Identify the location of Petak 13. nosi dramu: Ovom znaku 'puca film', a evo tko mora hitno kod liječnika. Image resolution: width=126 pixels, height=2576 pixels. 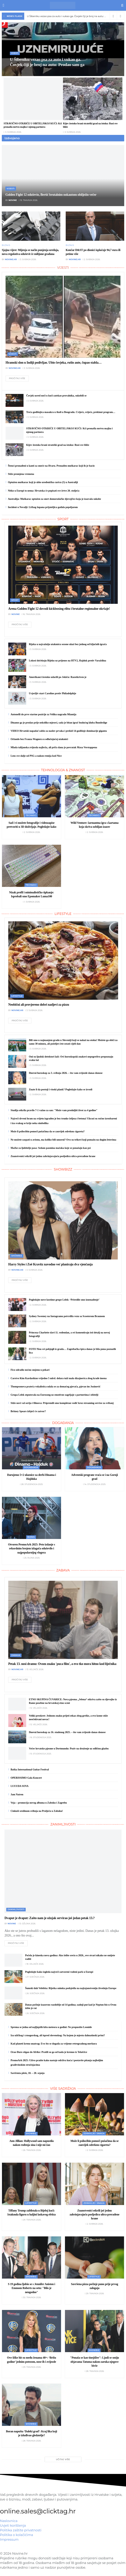
(62, 1664).